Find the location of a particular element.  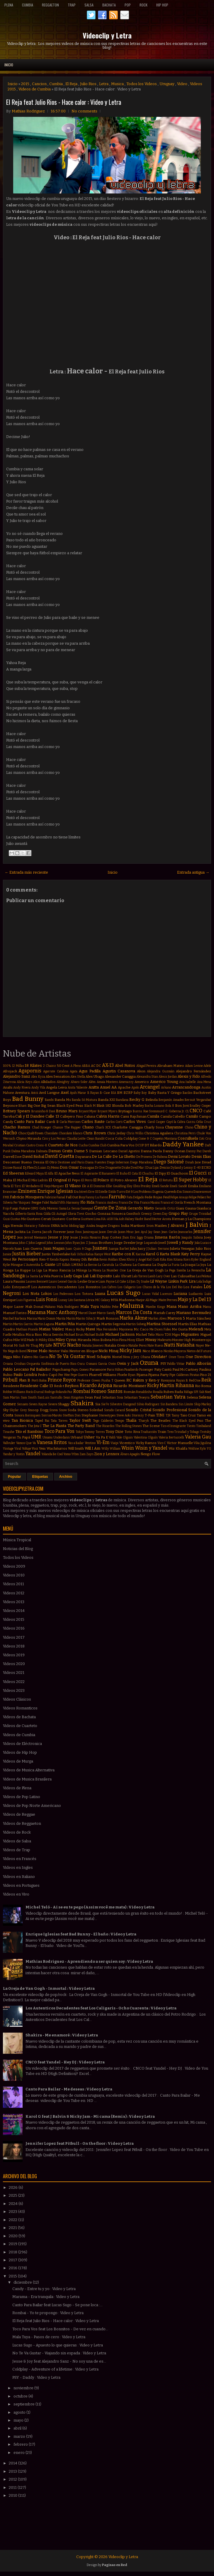

Amenazzy is located at coordinates (126, 1082).